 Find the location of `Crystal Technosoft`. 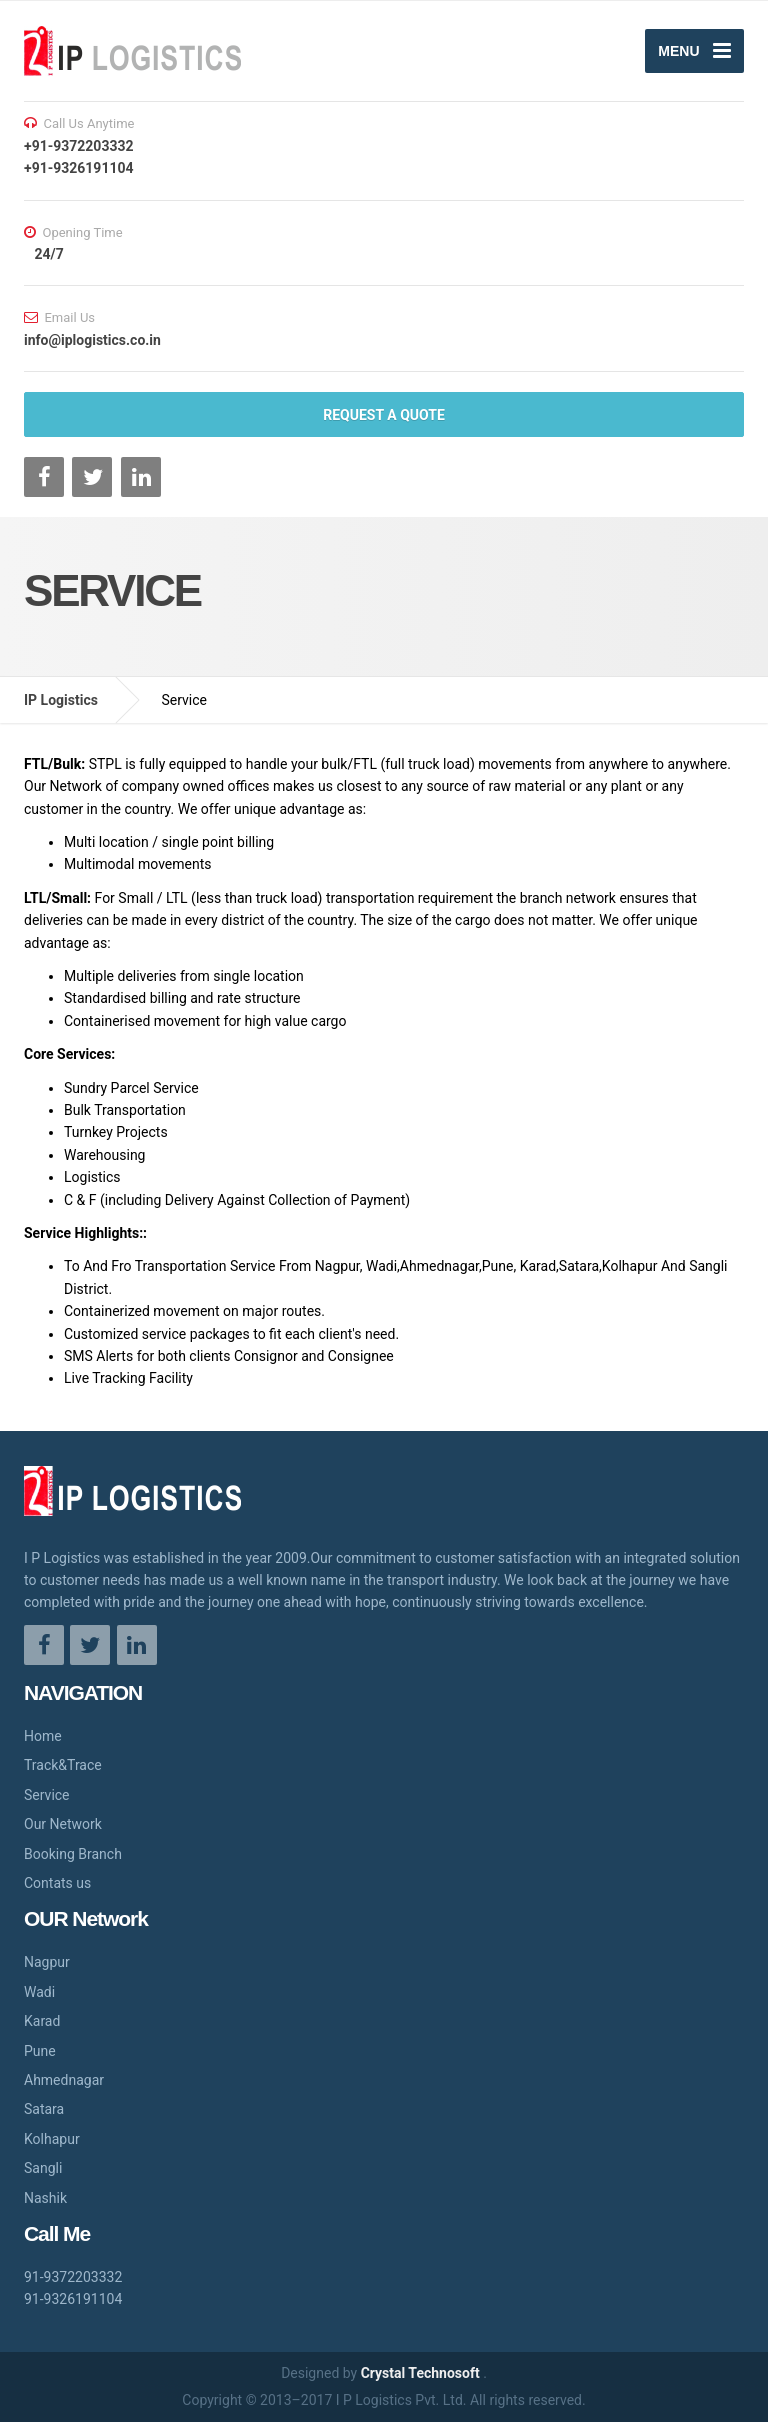

Crystal Technosoft is located at coordinates (422, 2373).